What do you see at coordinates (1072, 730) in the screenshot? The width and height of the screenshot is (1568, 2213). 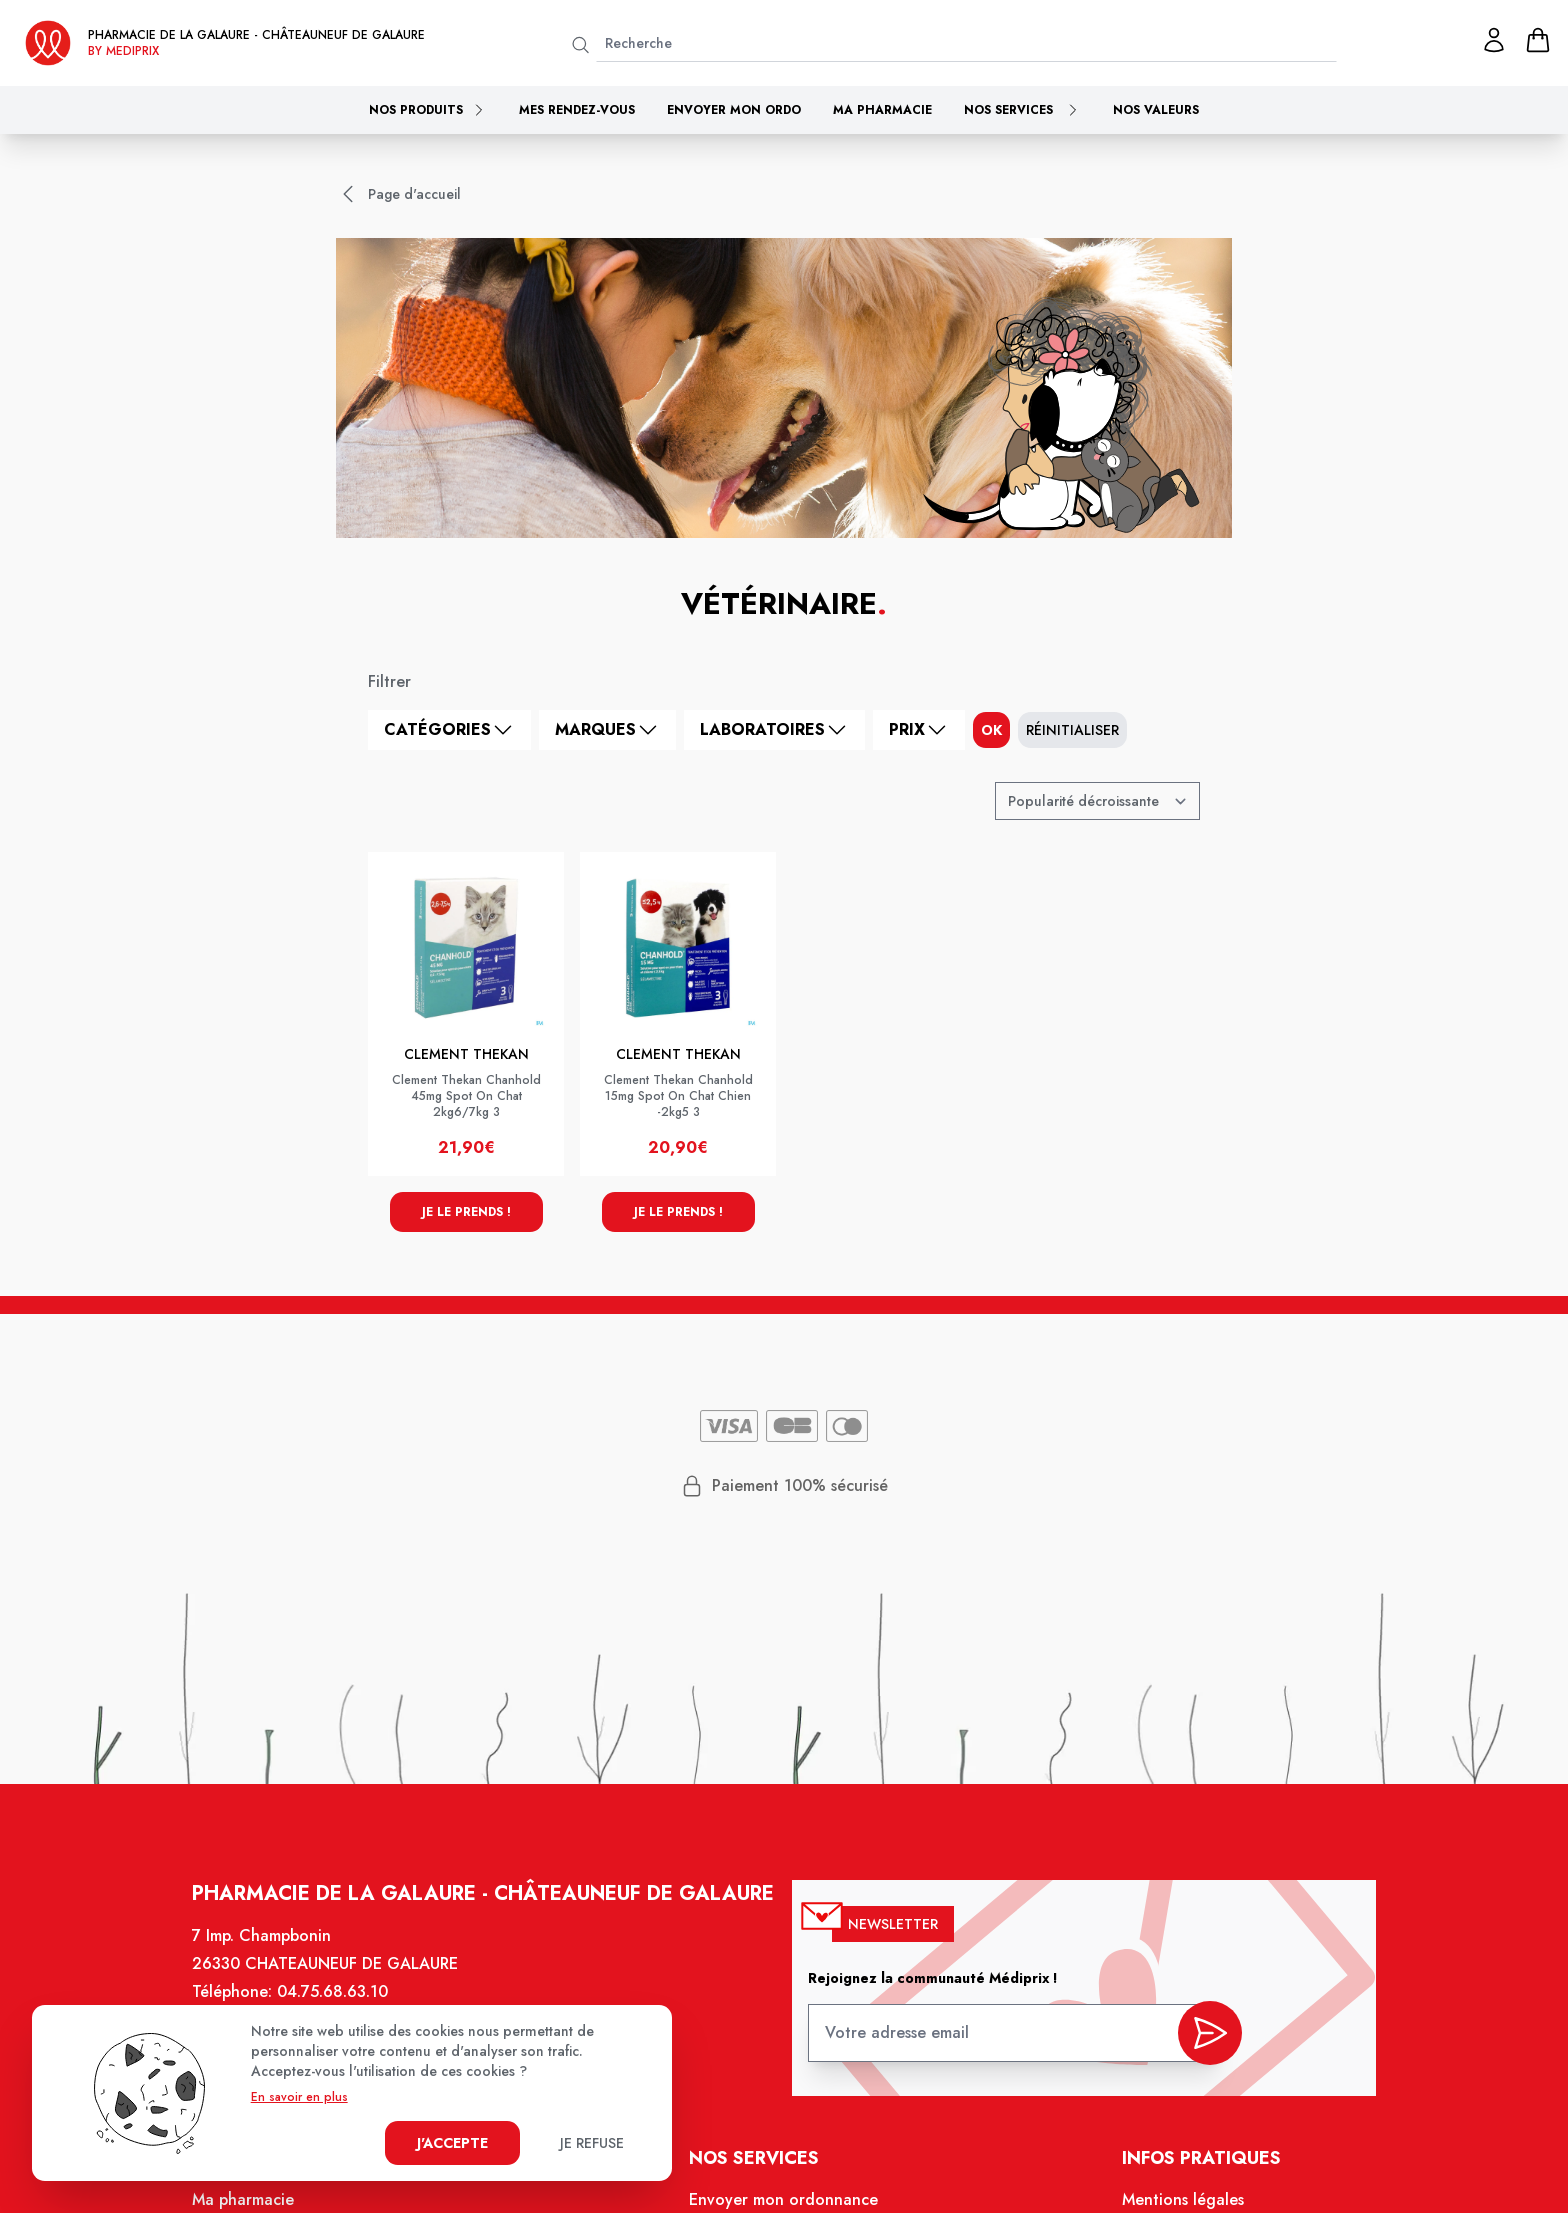 I see `Réinitialiser` at bounding box center [1072, 730].